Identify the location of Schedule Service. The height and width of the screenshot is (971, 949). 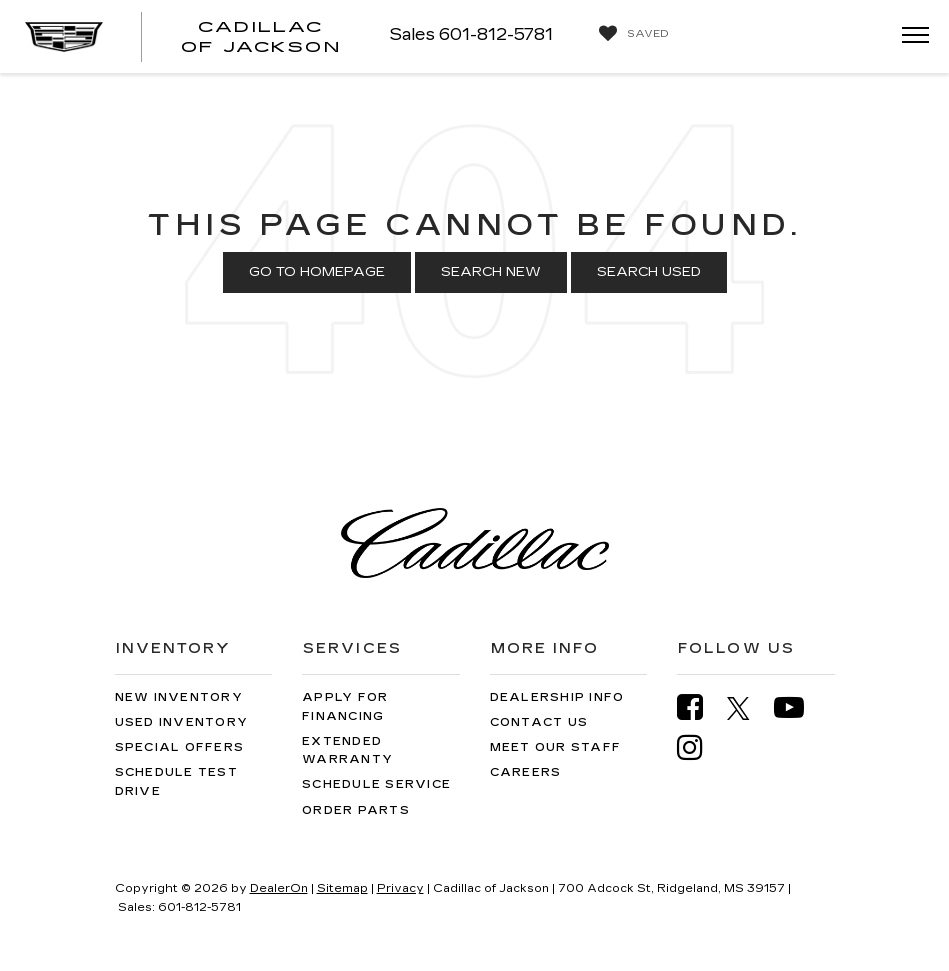
(376, 784).